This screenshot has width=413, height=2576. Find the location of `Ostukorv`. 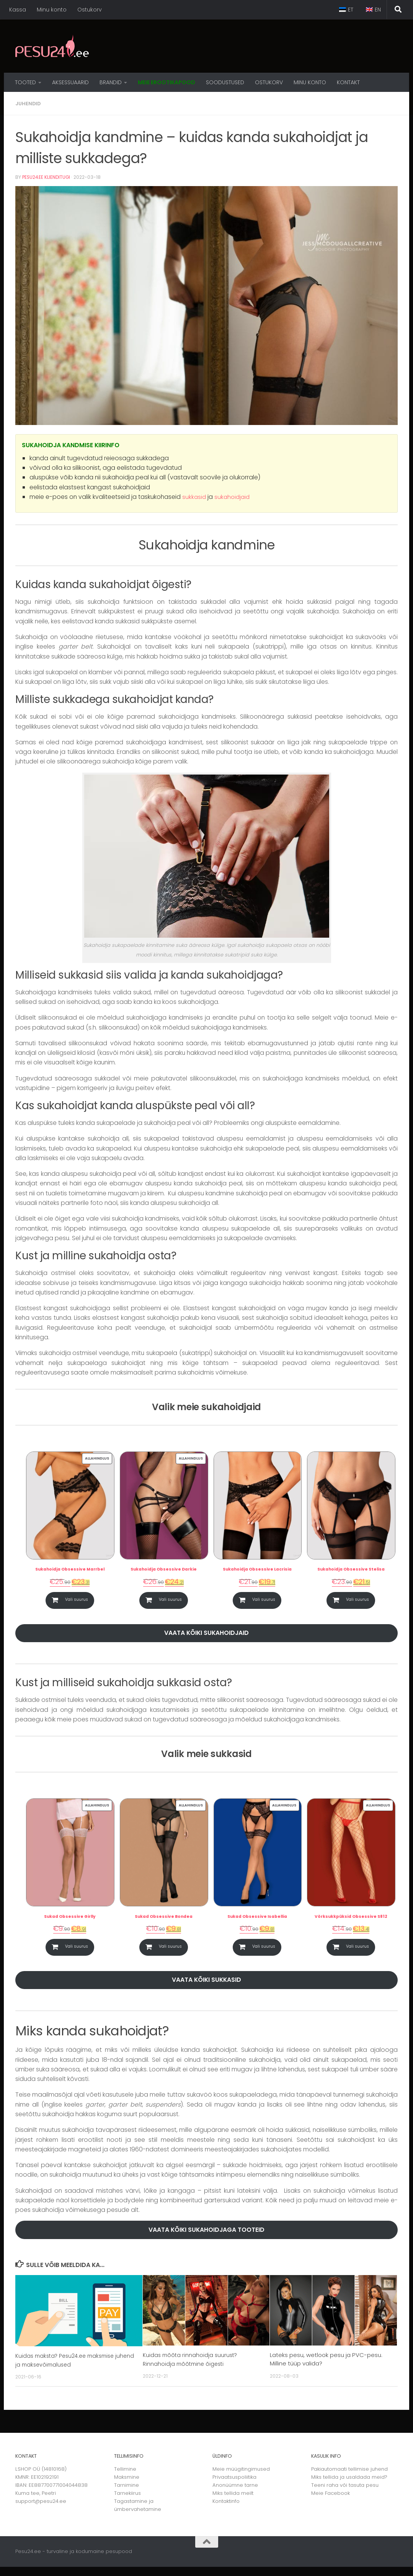

Ostukorv is located at coordinates (89, 9).